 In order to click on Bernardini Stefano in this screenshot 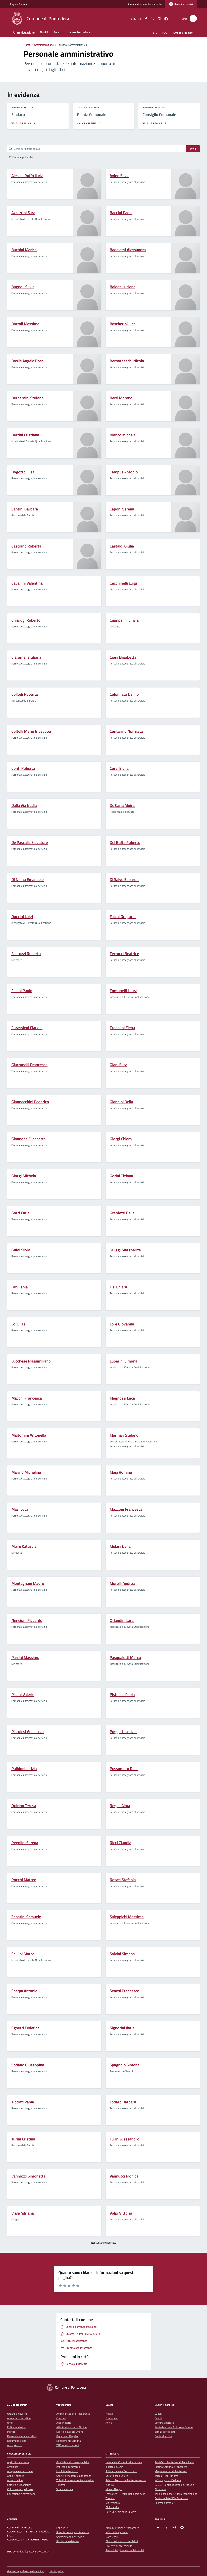, I will do `click(27, 397)`.